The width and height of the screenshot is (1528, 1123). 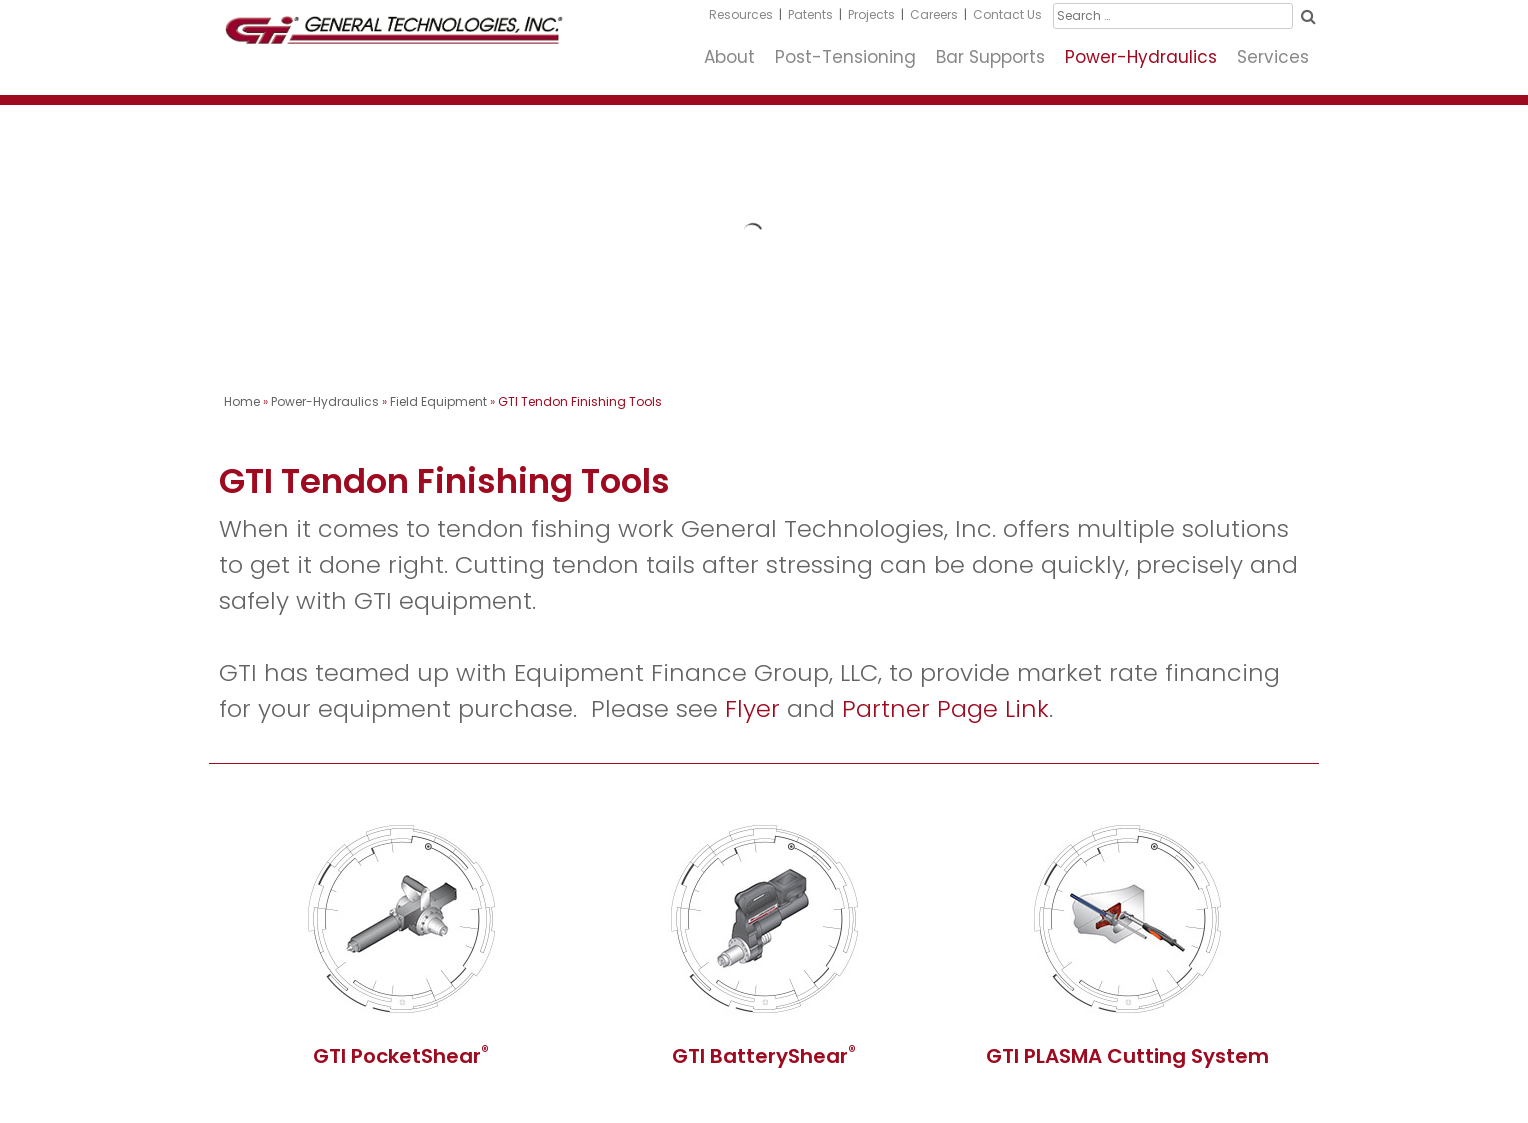 What do you see at coordinates (871, 14) in the screenshot?
I see `Projects` at bounding box center [871, 14].